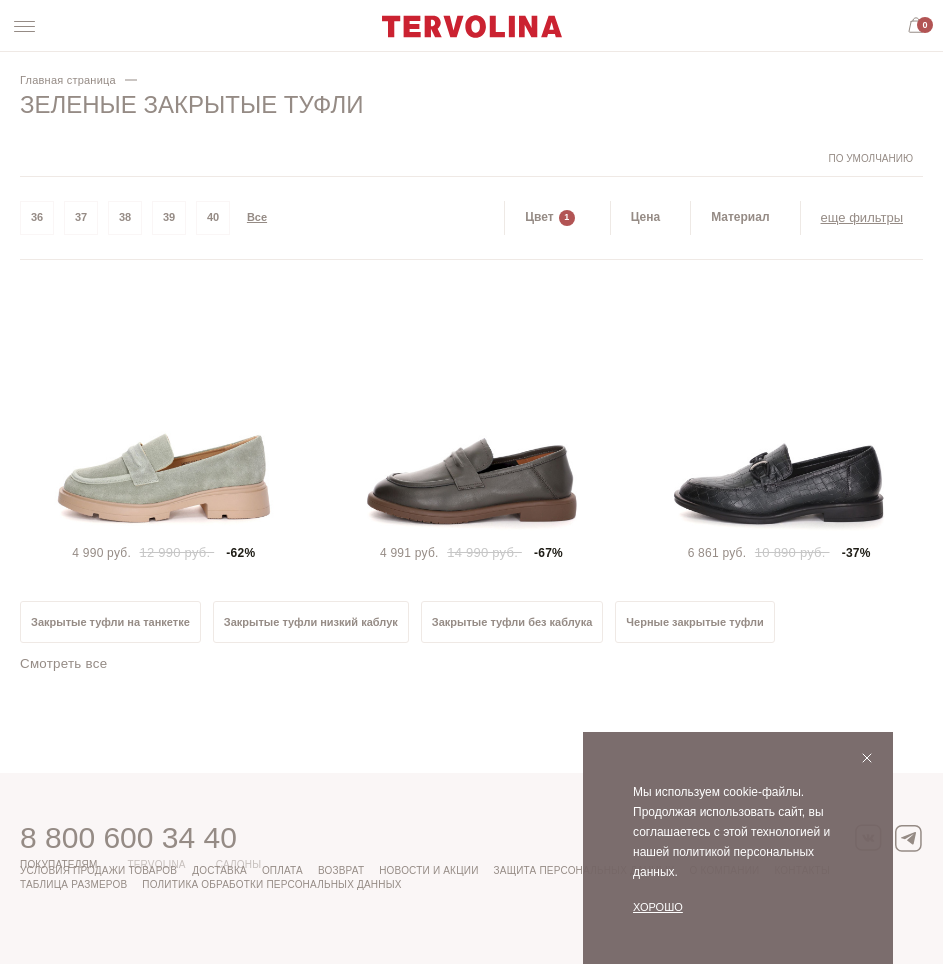  I want to click on 38, so click(125, 217).